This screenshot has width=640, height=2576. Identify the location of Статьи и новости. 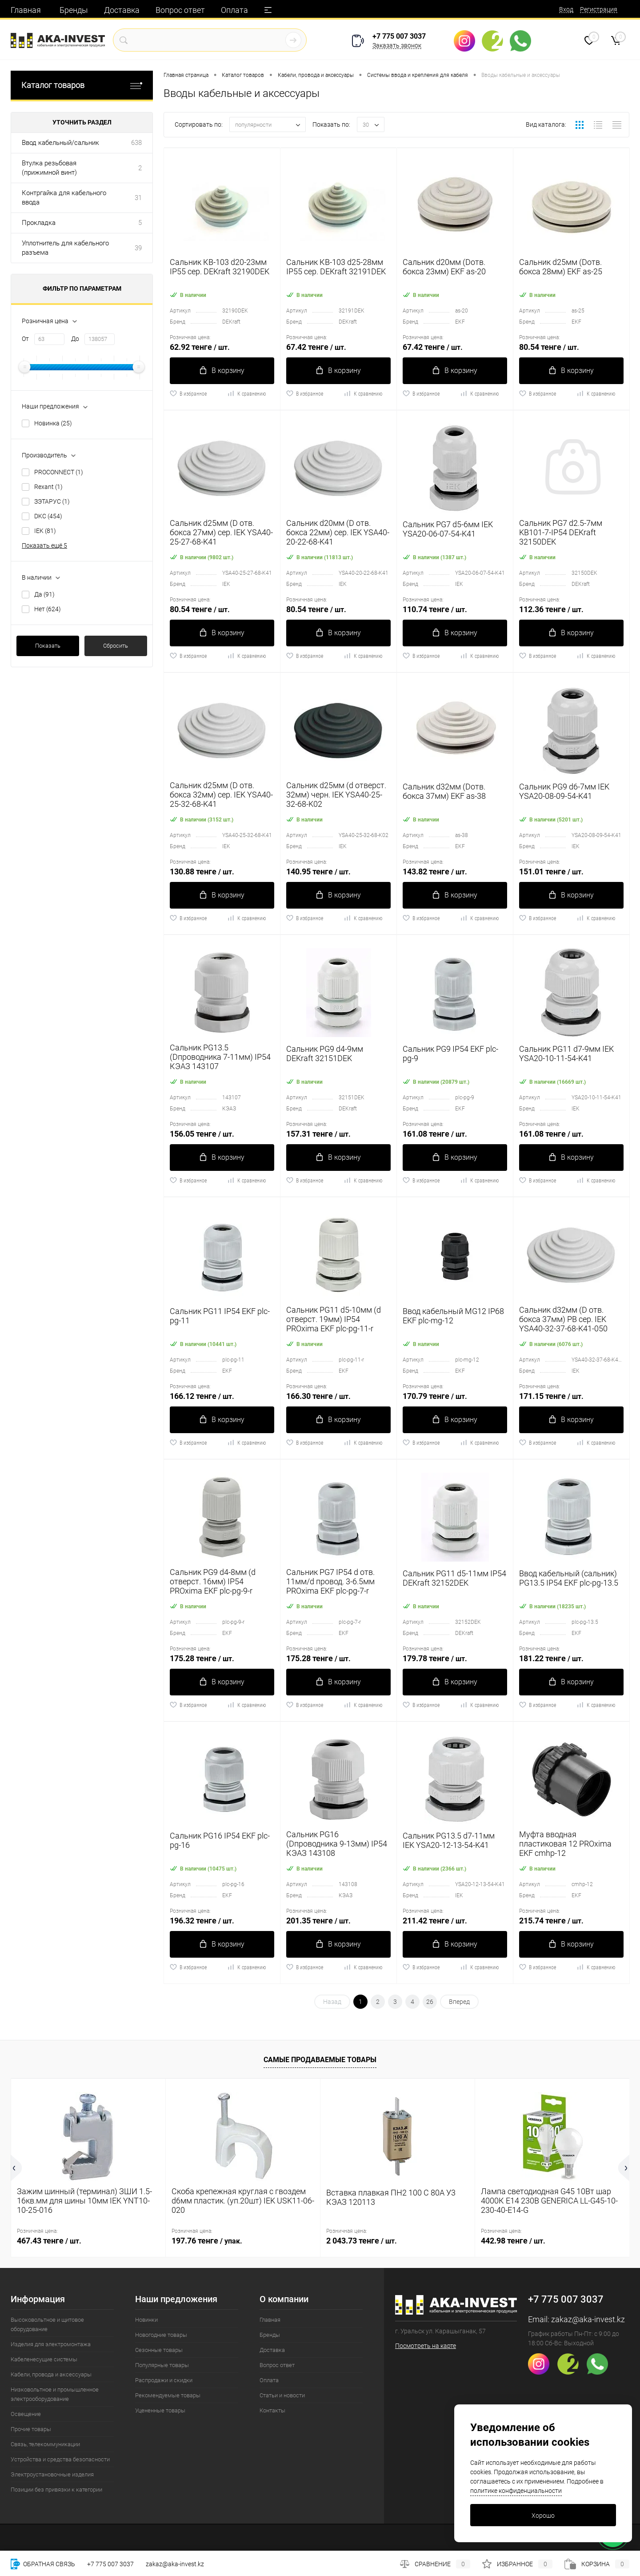
(282, 2395).